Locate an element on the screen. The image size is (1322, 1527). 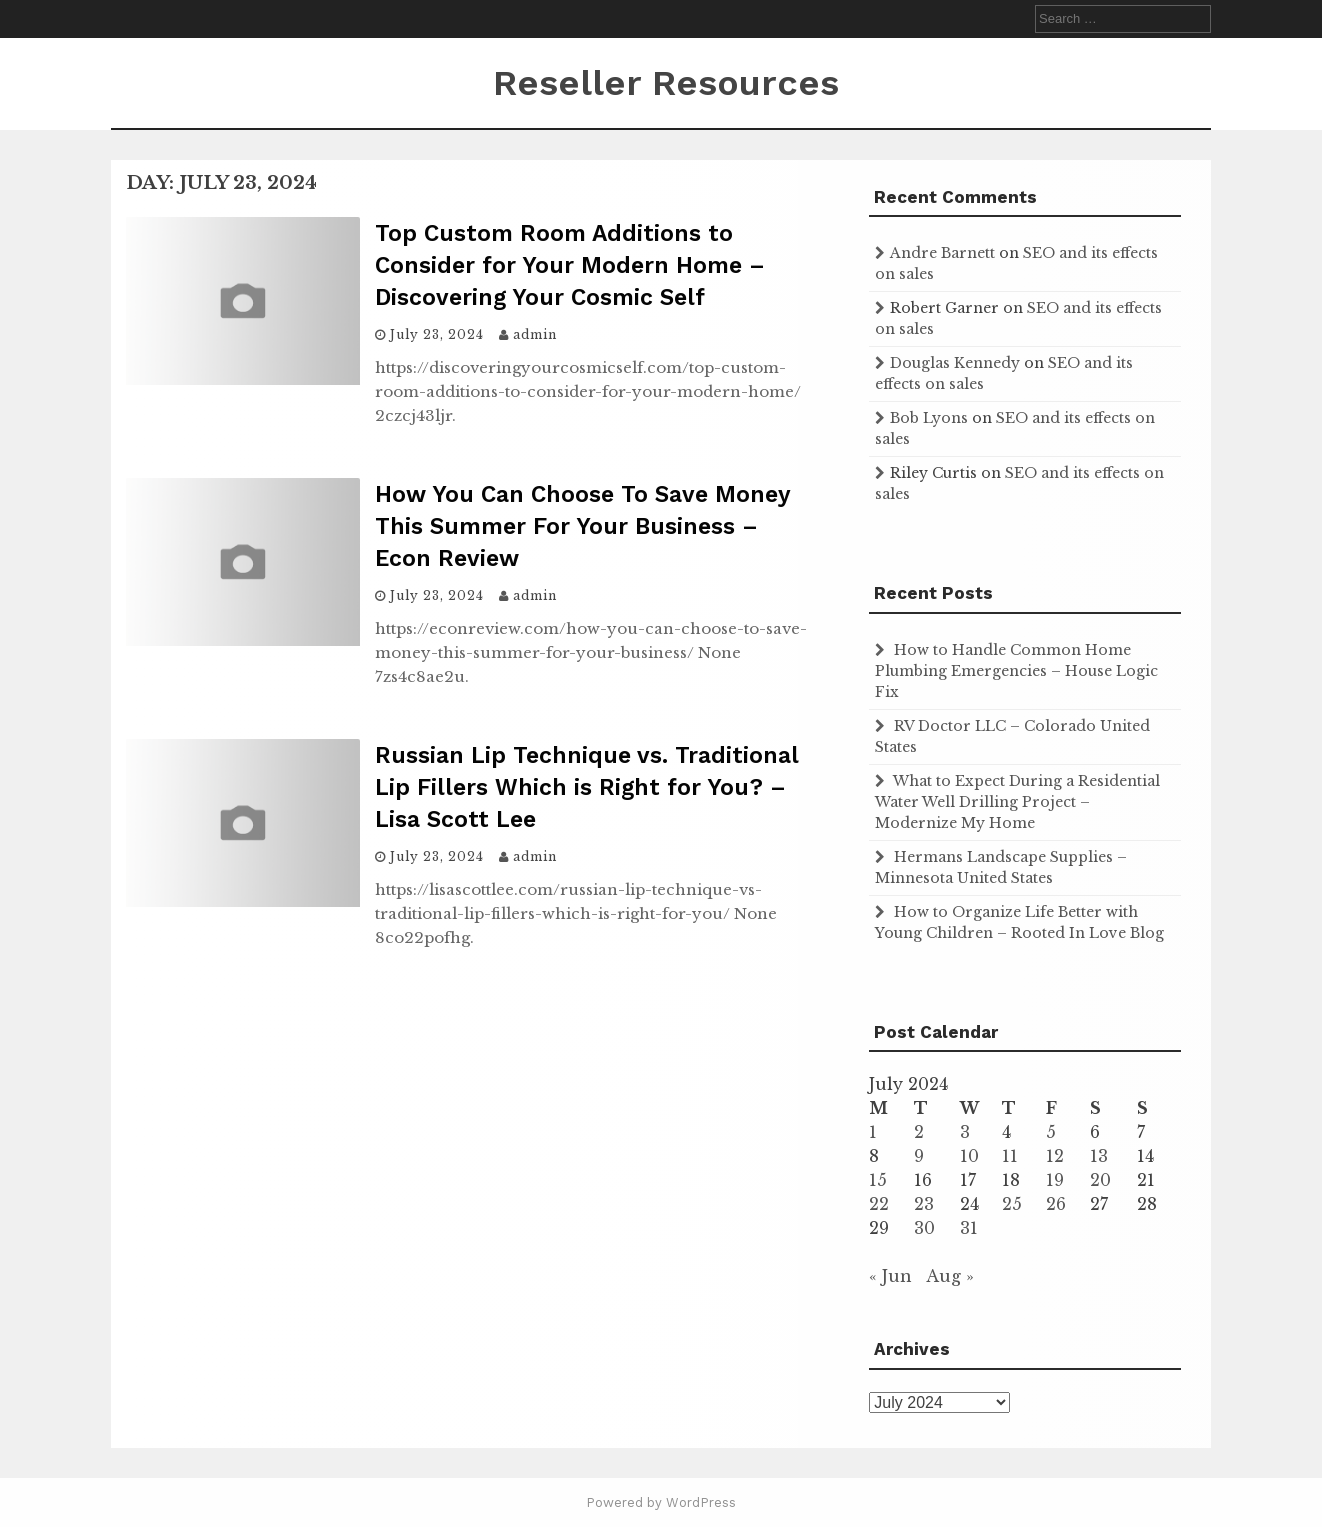
25 [Posts published on July 25, 2024] is located at coordinates (1012, 1204).